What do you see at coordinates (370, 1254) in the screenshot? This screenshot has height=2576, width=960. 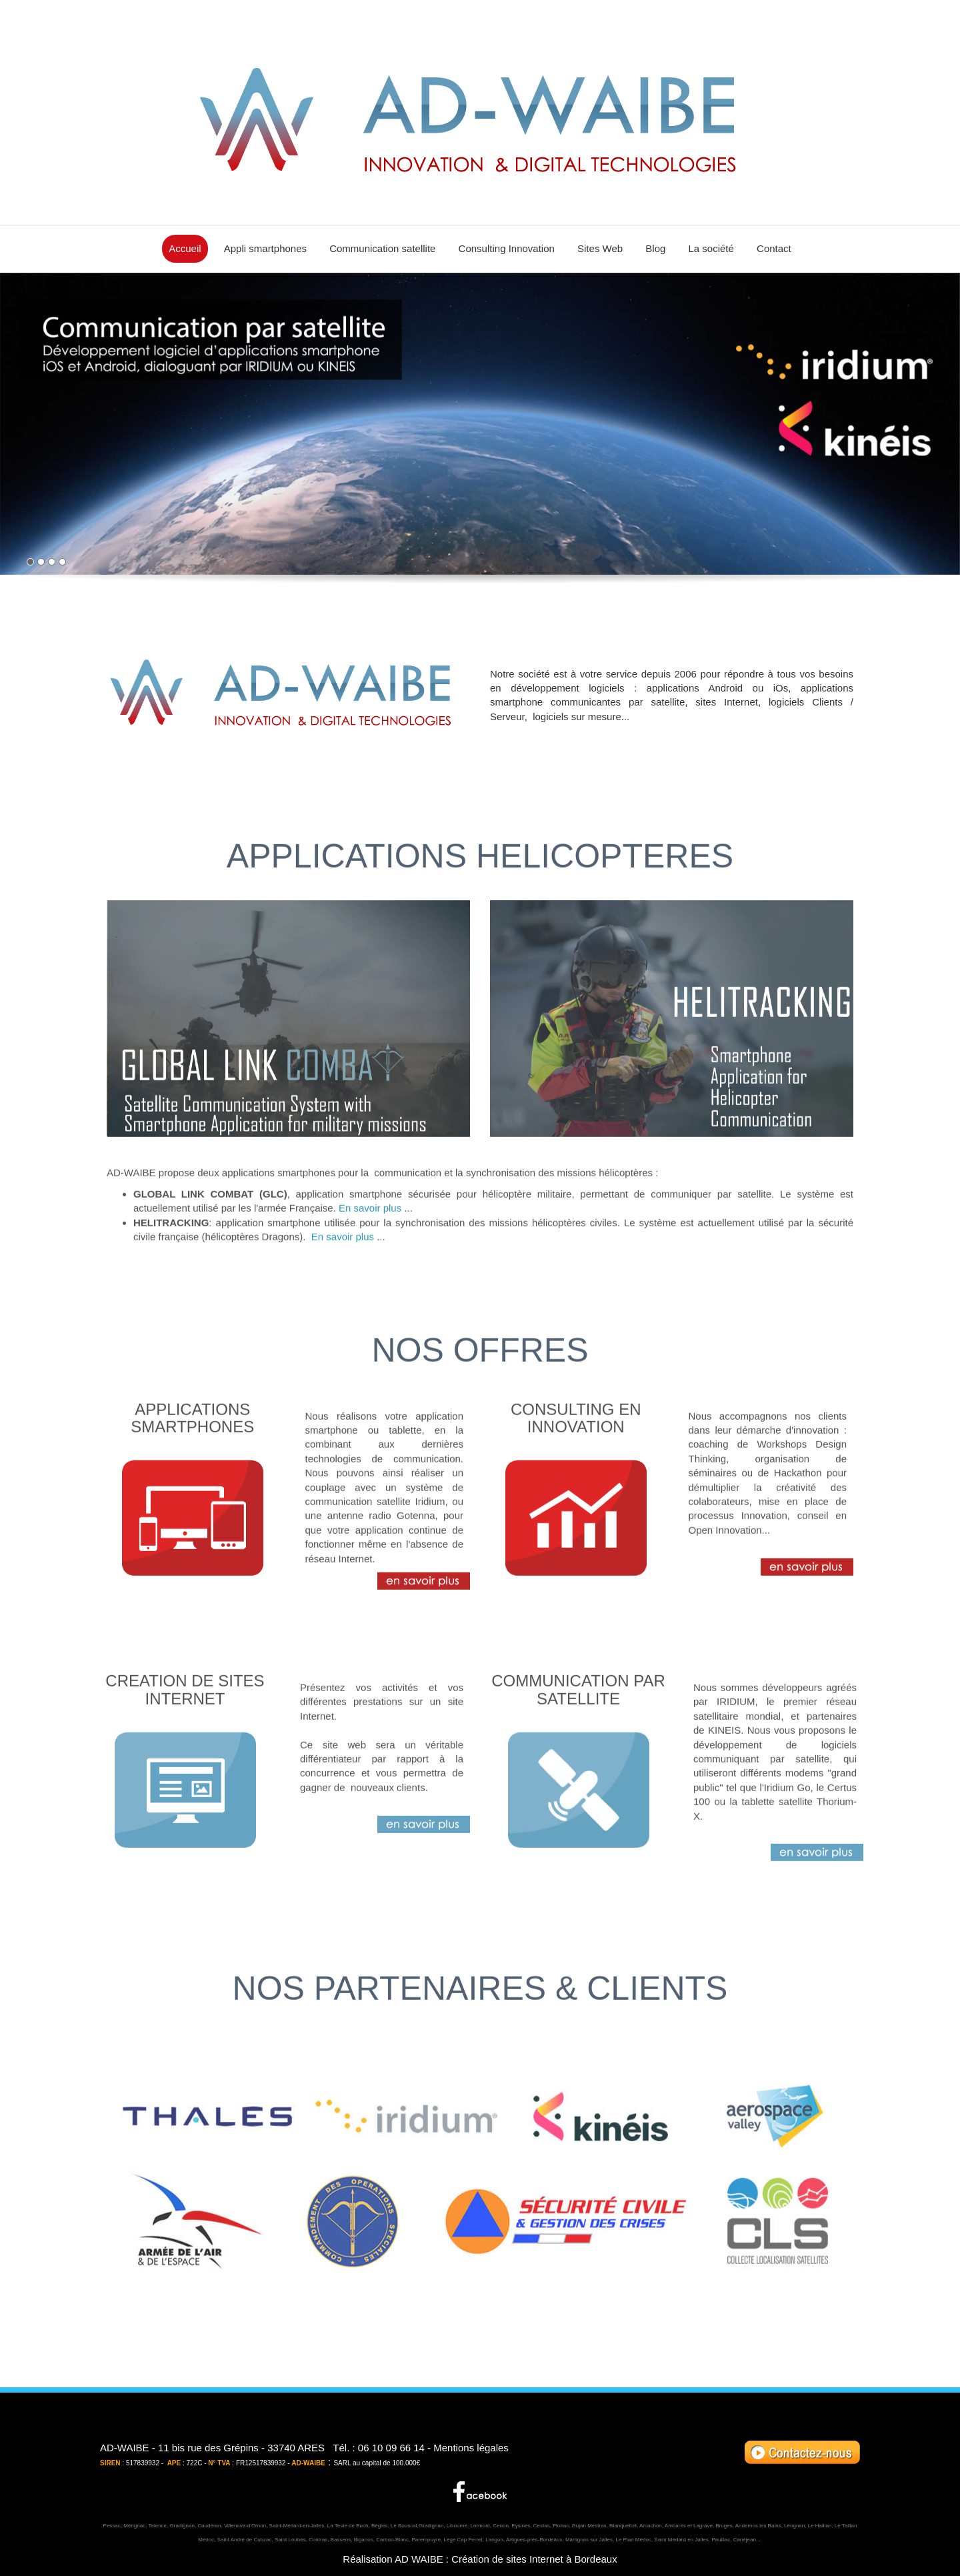 I see `En savoir plus` at bounding box center [370, 1254].